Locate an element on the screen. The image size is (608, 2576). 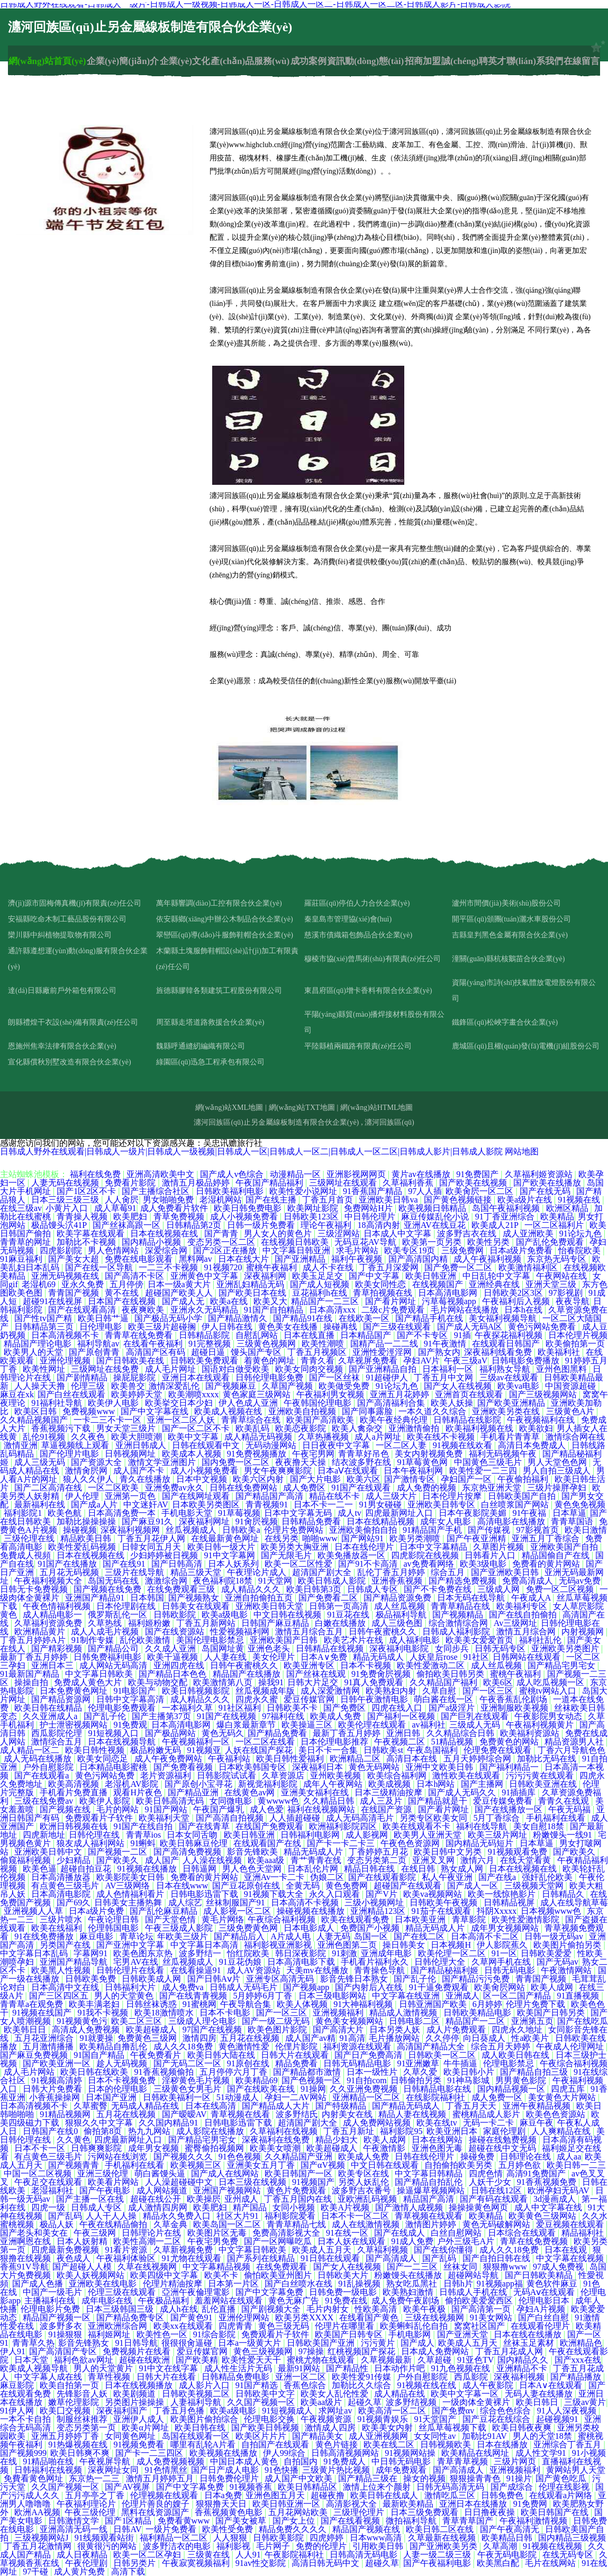
日本高清电影下载 is located at coordinates (302, 1961).